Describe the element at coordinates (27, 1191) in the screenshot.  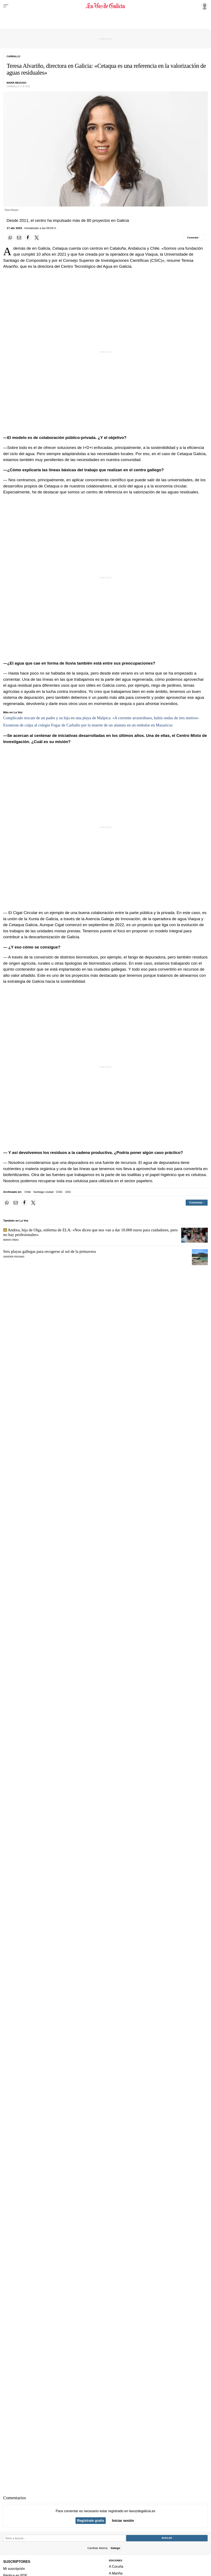
I see `Chile` at that location.